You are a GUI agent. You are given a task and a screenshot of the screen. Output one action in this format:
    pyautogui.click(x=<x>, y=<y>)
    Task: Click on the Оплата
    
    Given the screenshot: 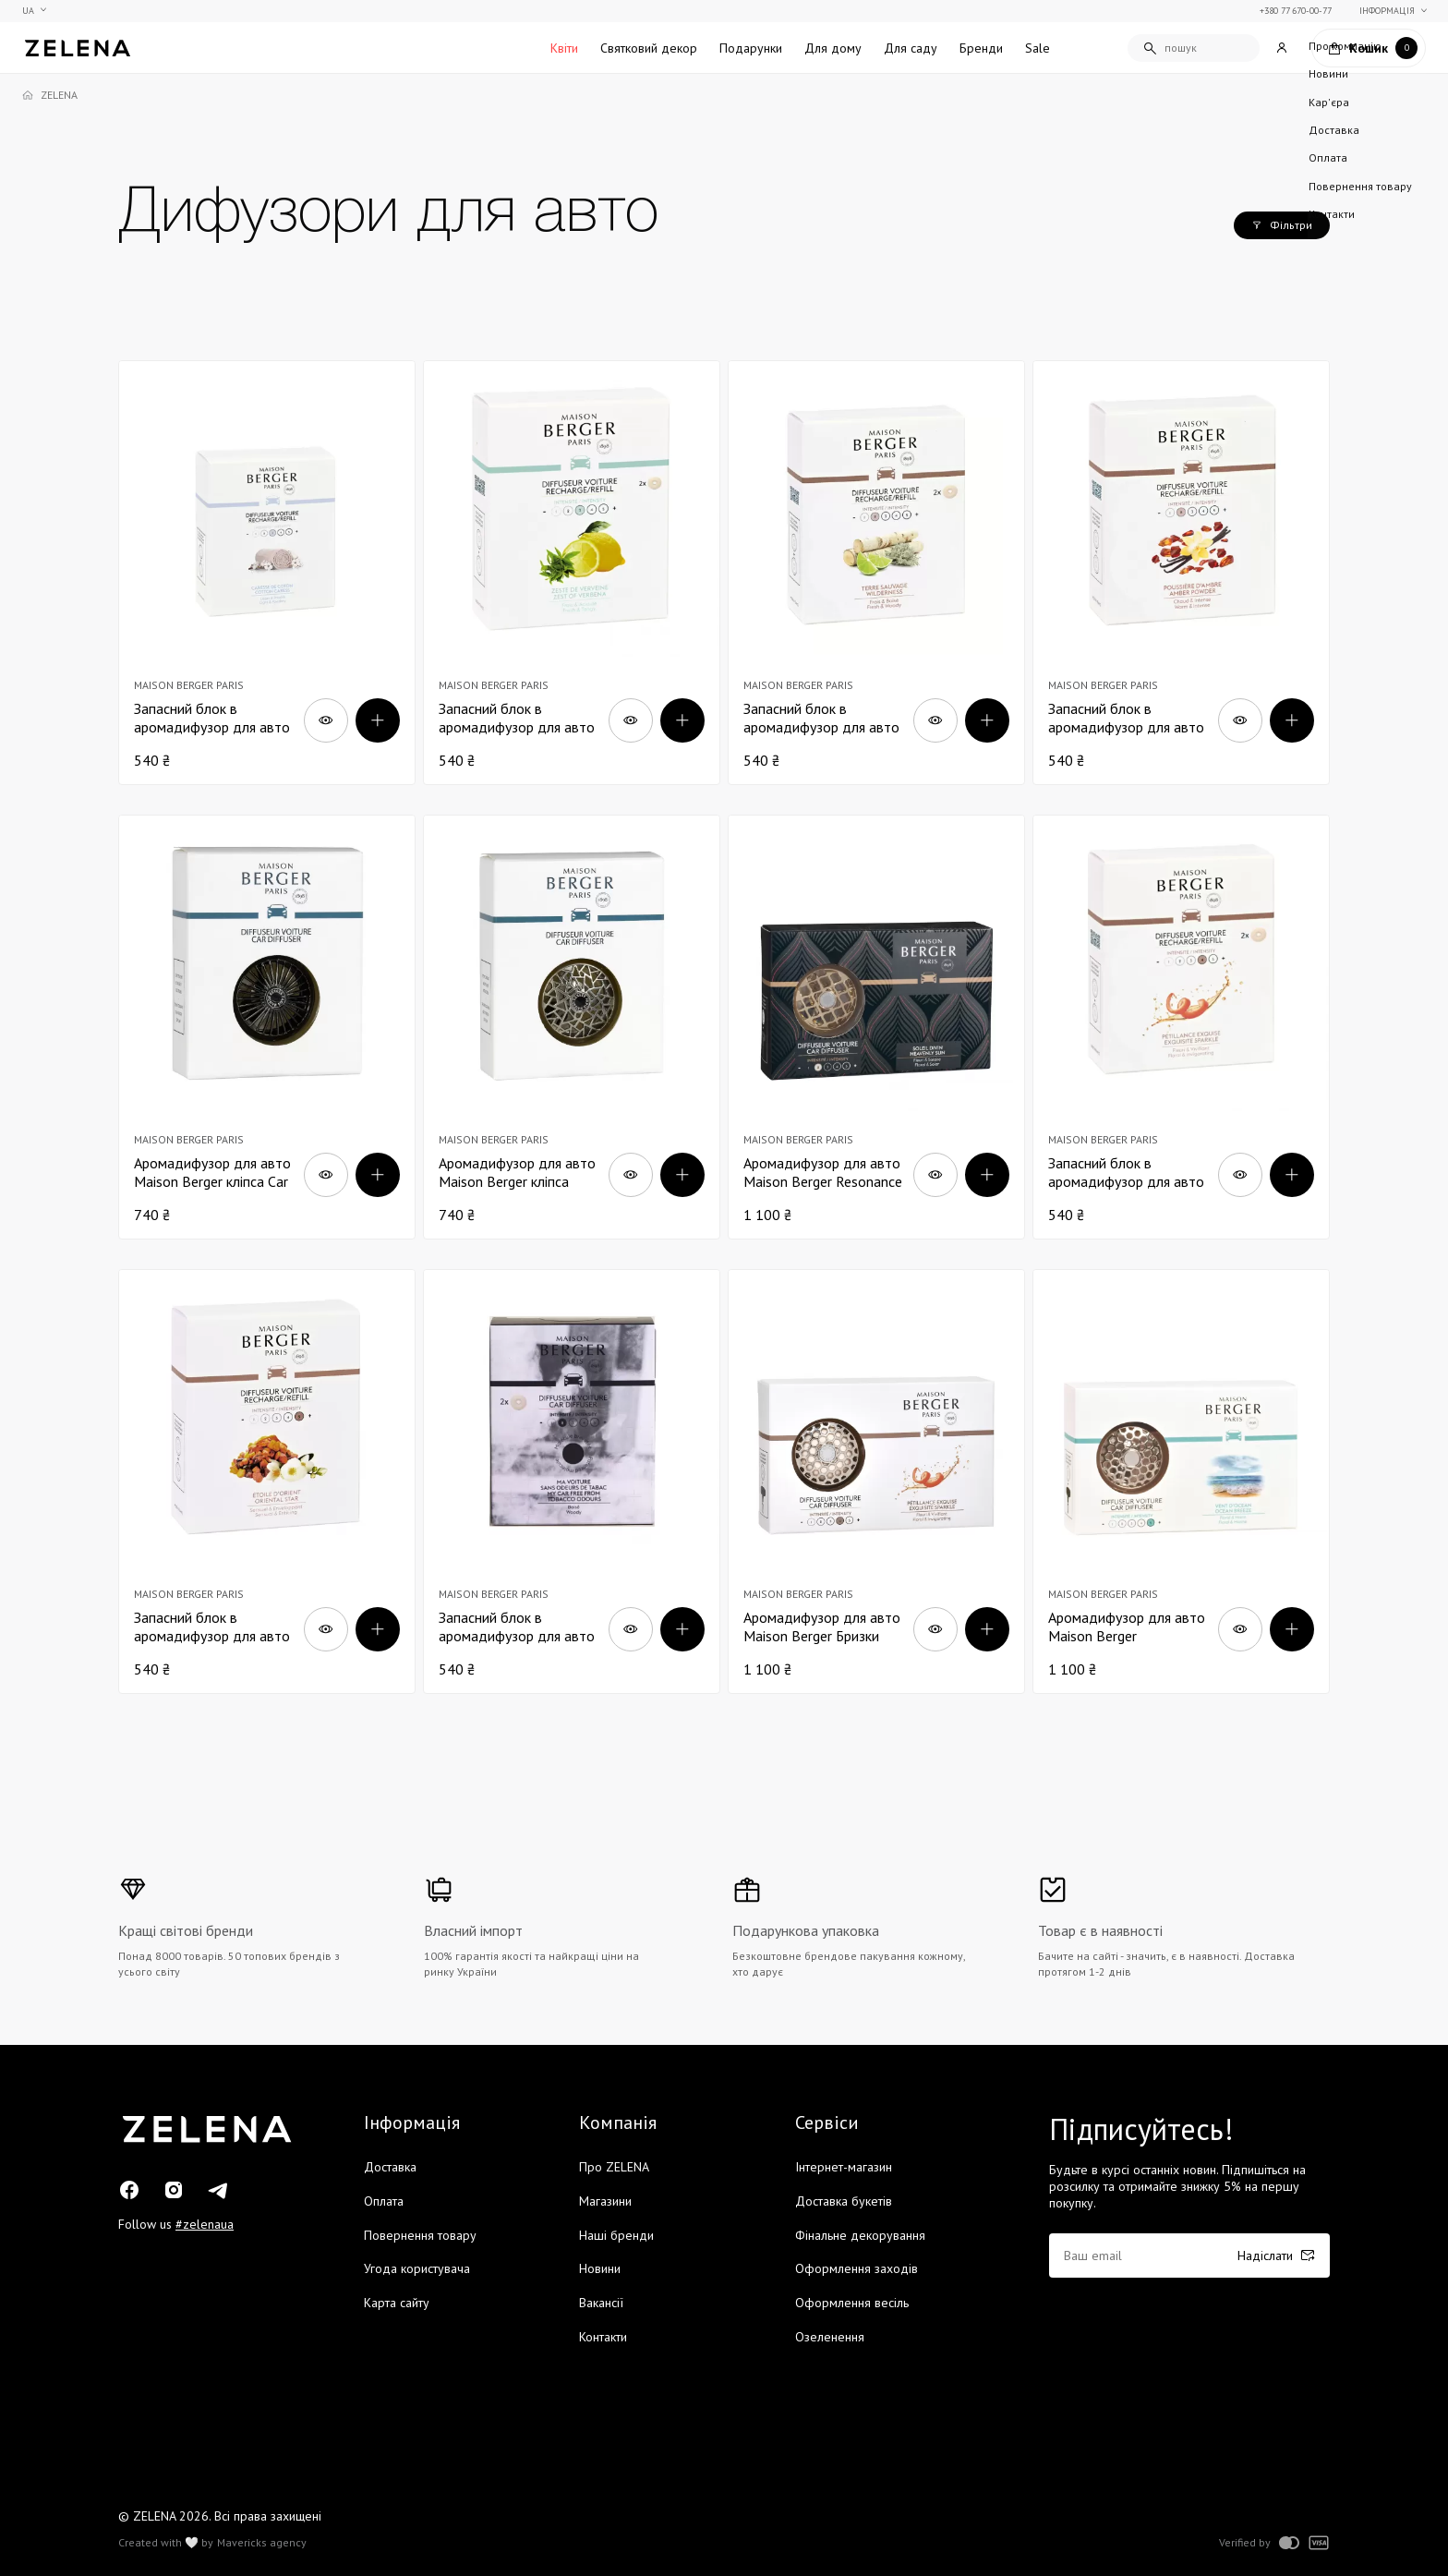 What is the action you would take?
    pyautogui.click(x=384, y=2201)
    